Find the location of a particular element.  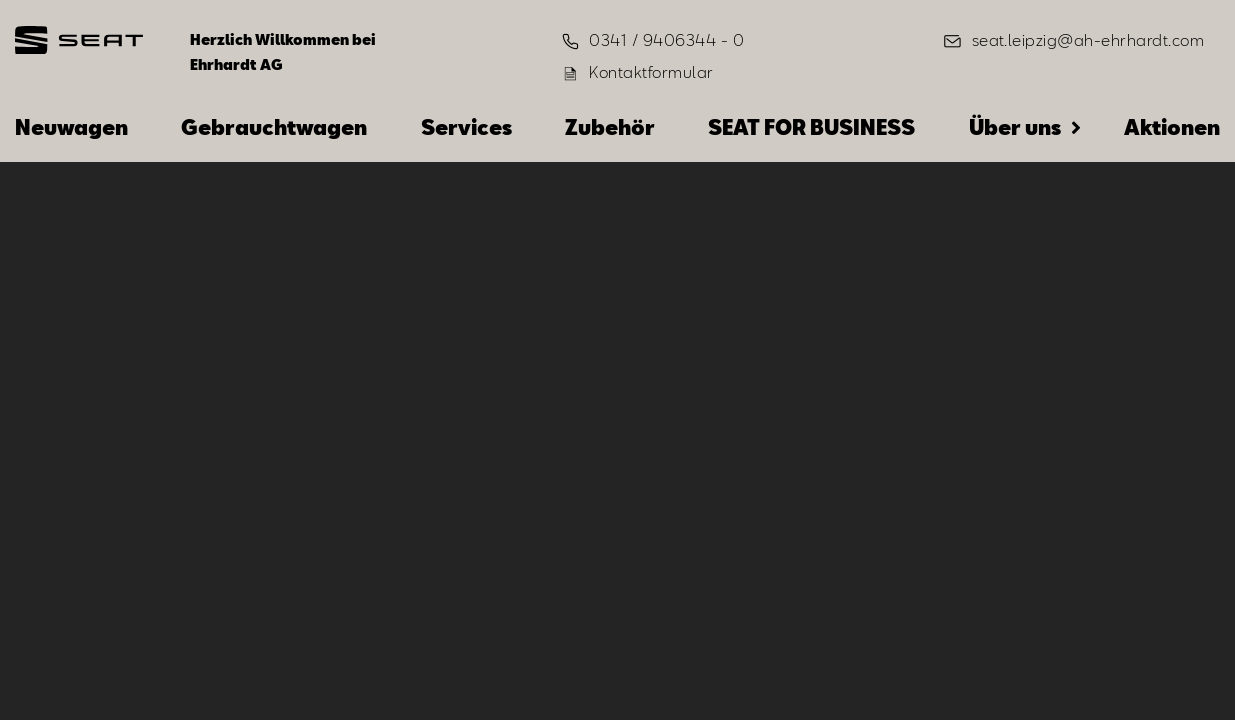

Aktionen is located at coordinates (1172, 127).